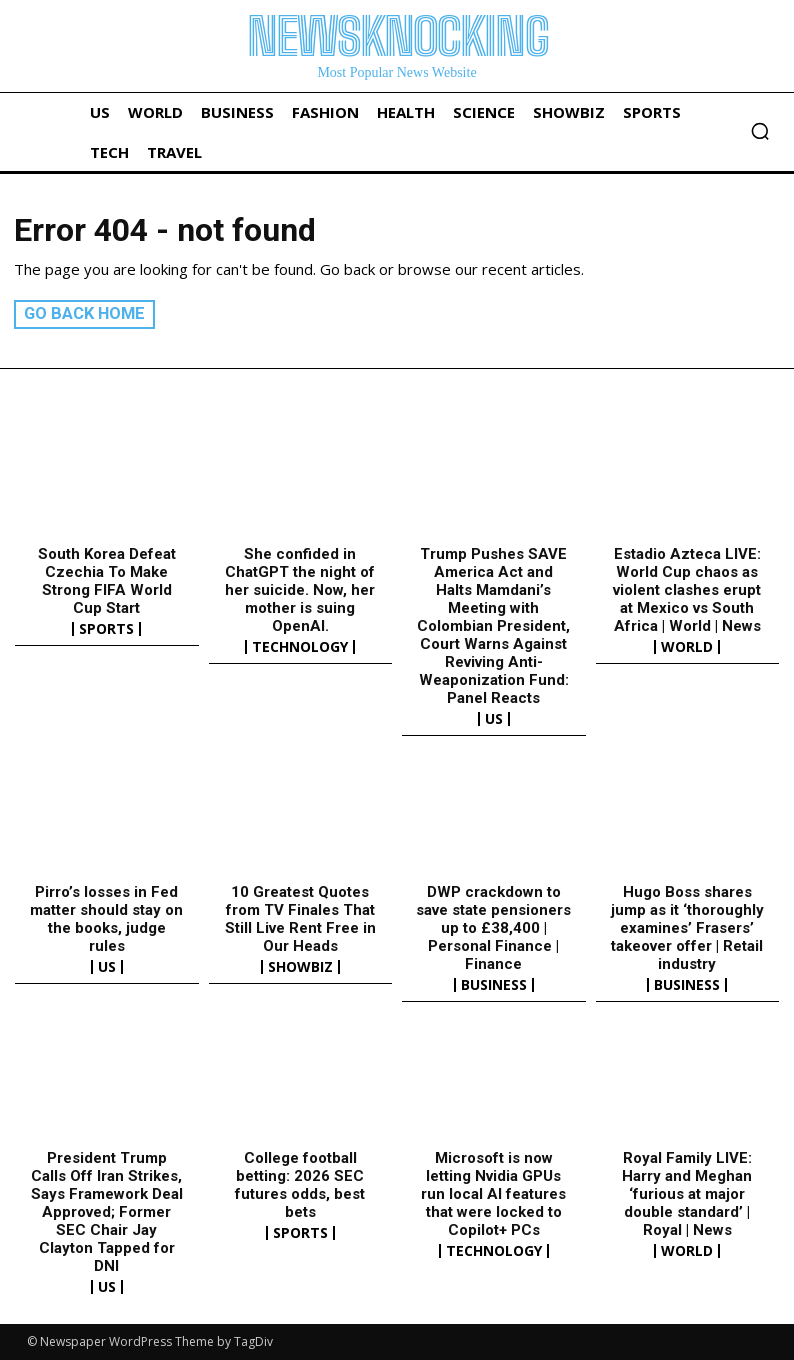  I want to click on 10 Greatest Quotes from TV Finales That Still Live Rent Free in Our Heads, so click(300, 919).